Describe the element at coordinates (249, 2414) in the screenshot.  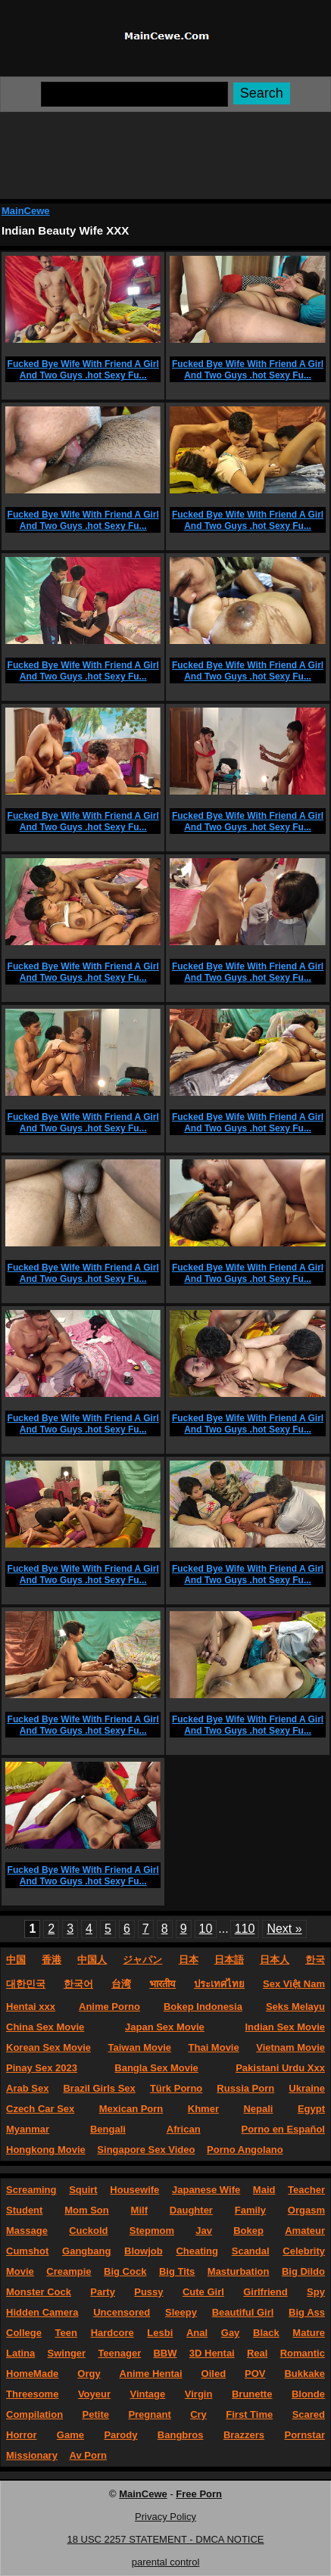
I see `First Time` at that location.